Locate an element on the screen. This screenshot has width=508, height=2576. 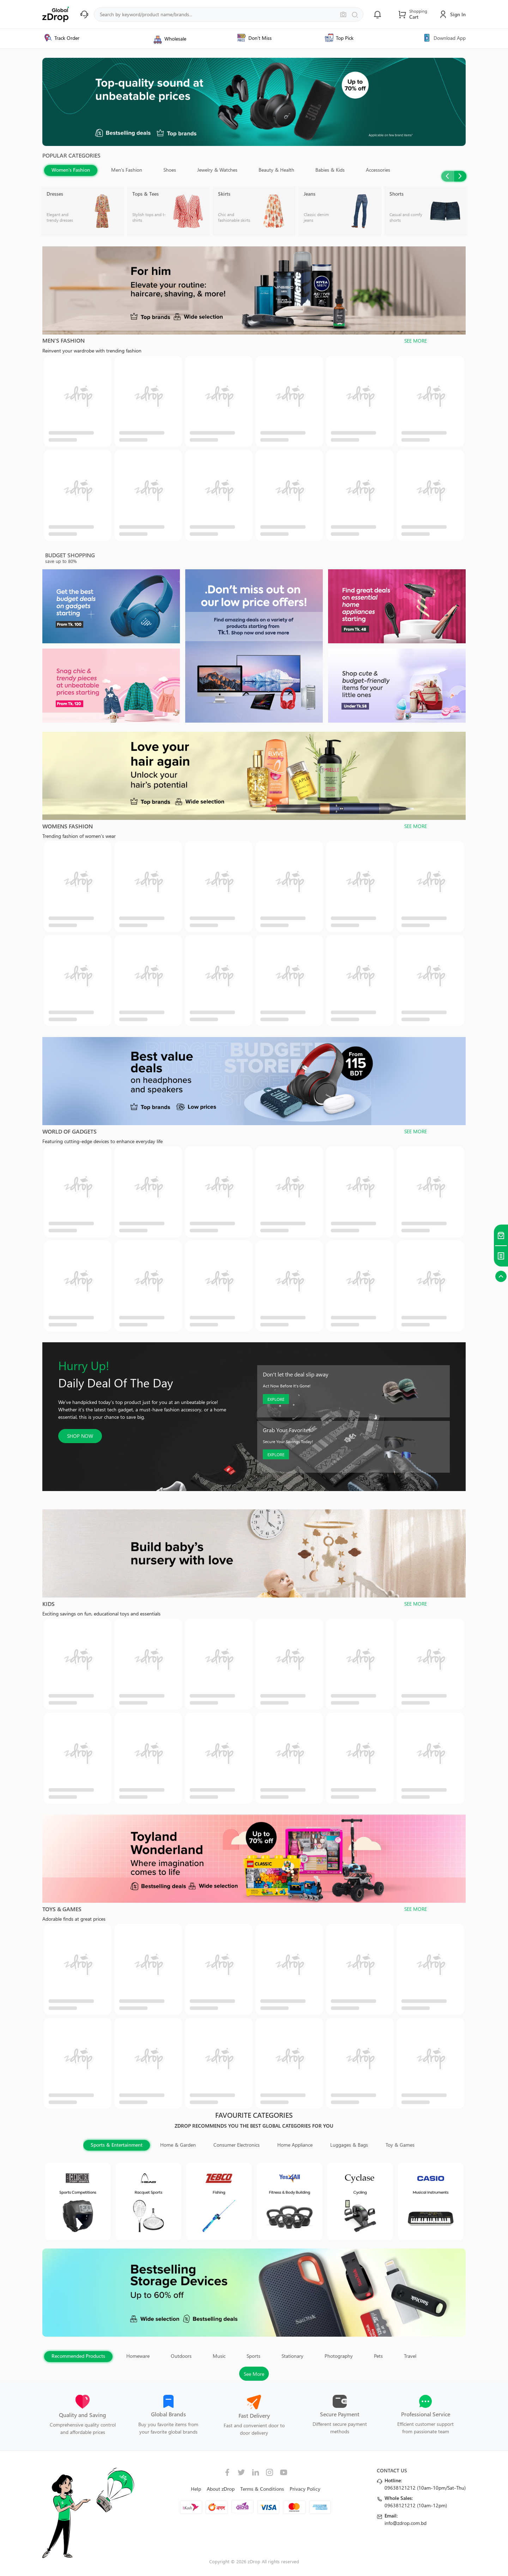
Travel is located at coordinates (410, 2356).